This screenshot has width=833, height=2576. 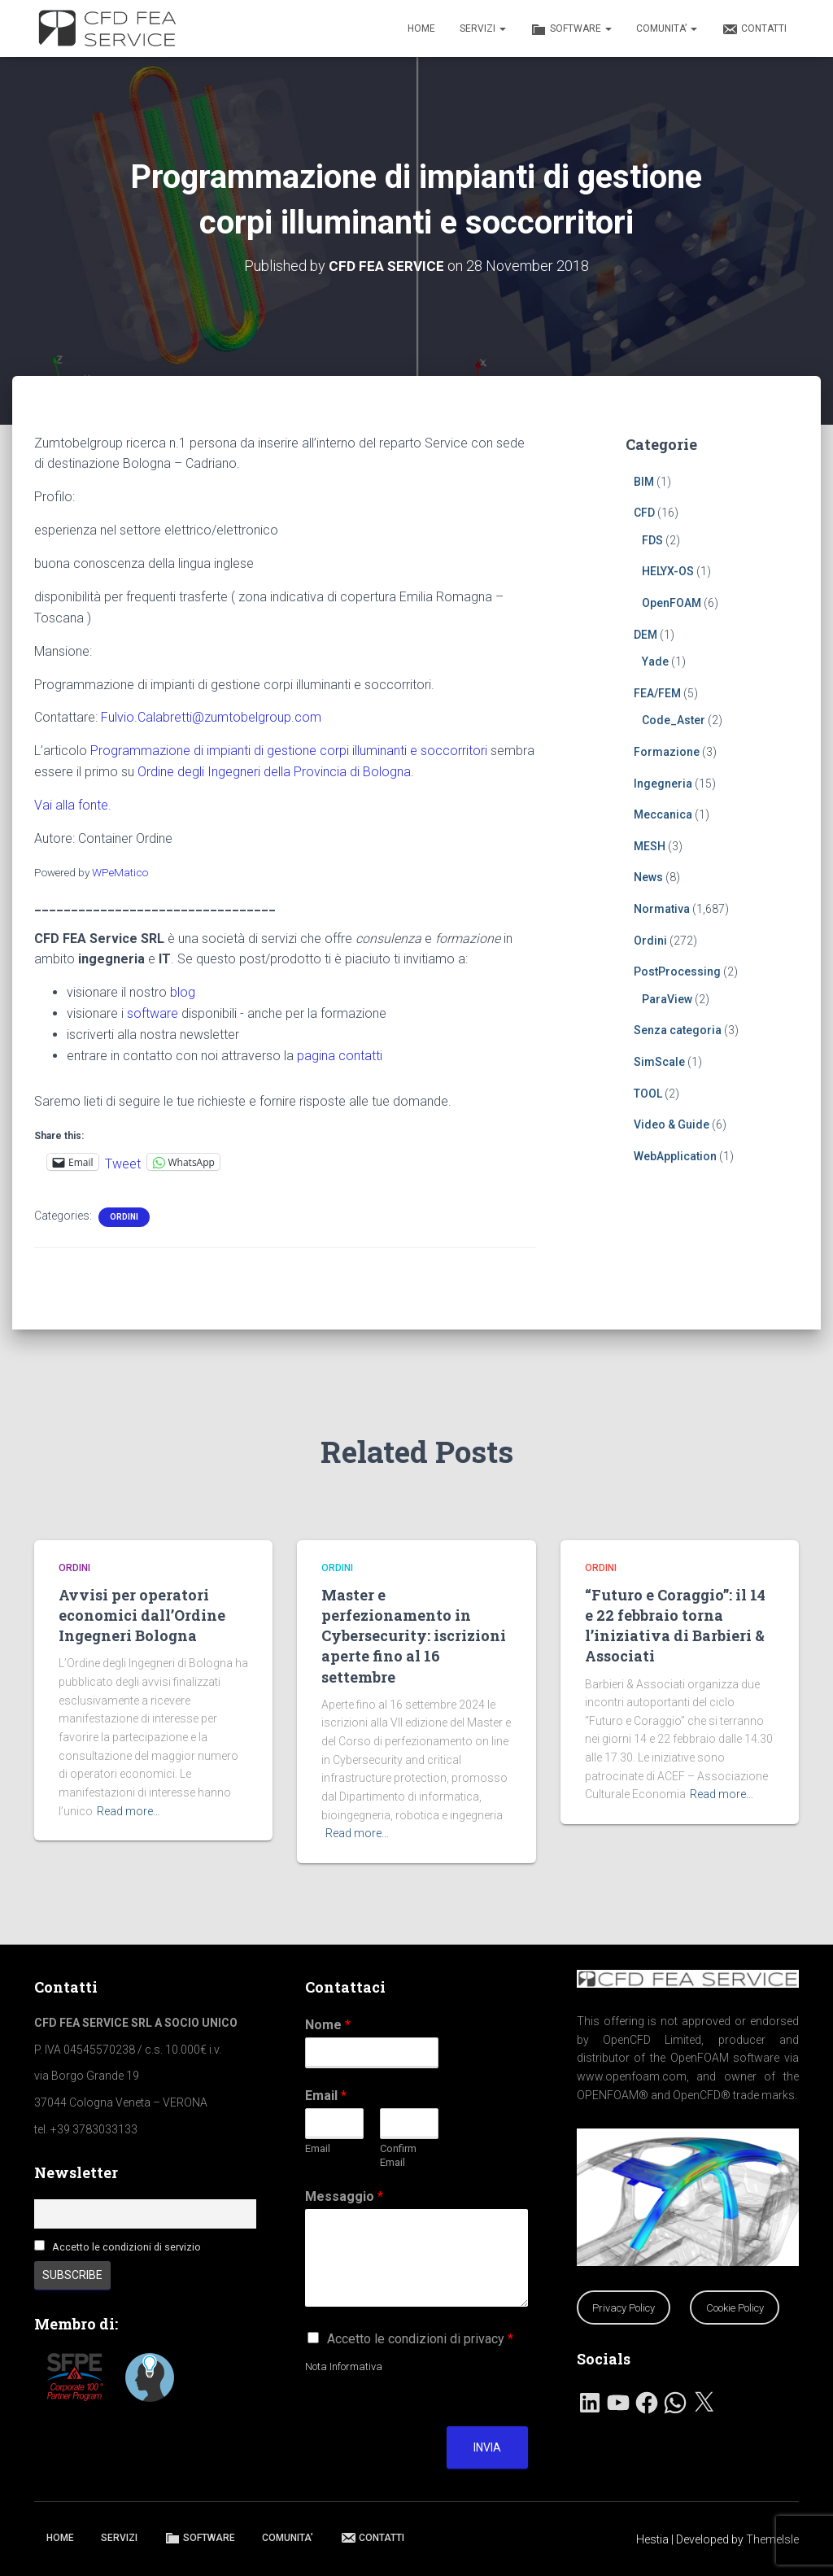 What do you see at coordinates (128, 1811) in the screenshot?
I see `Read more…` at bounding box center [128, 1811].